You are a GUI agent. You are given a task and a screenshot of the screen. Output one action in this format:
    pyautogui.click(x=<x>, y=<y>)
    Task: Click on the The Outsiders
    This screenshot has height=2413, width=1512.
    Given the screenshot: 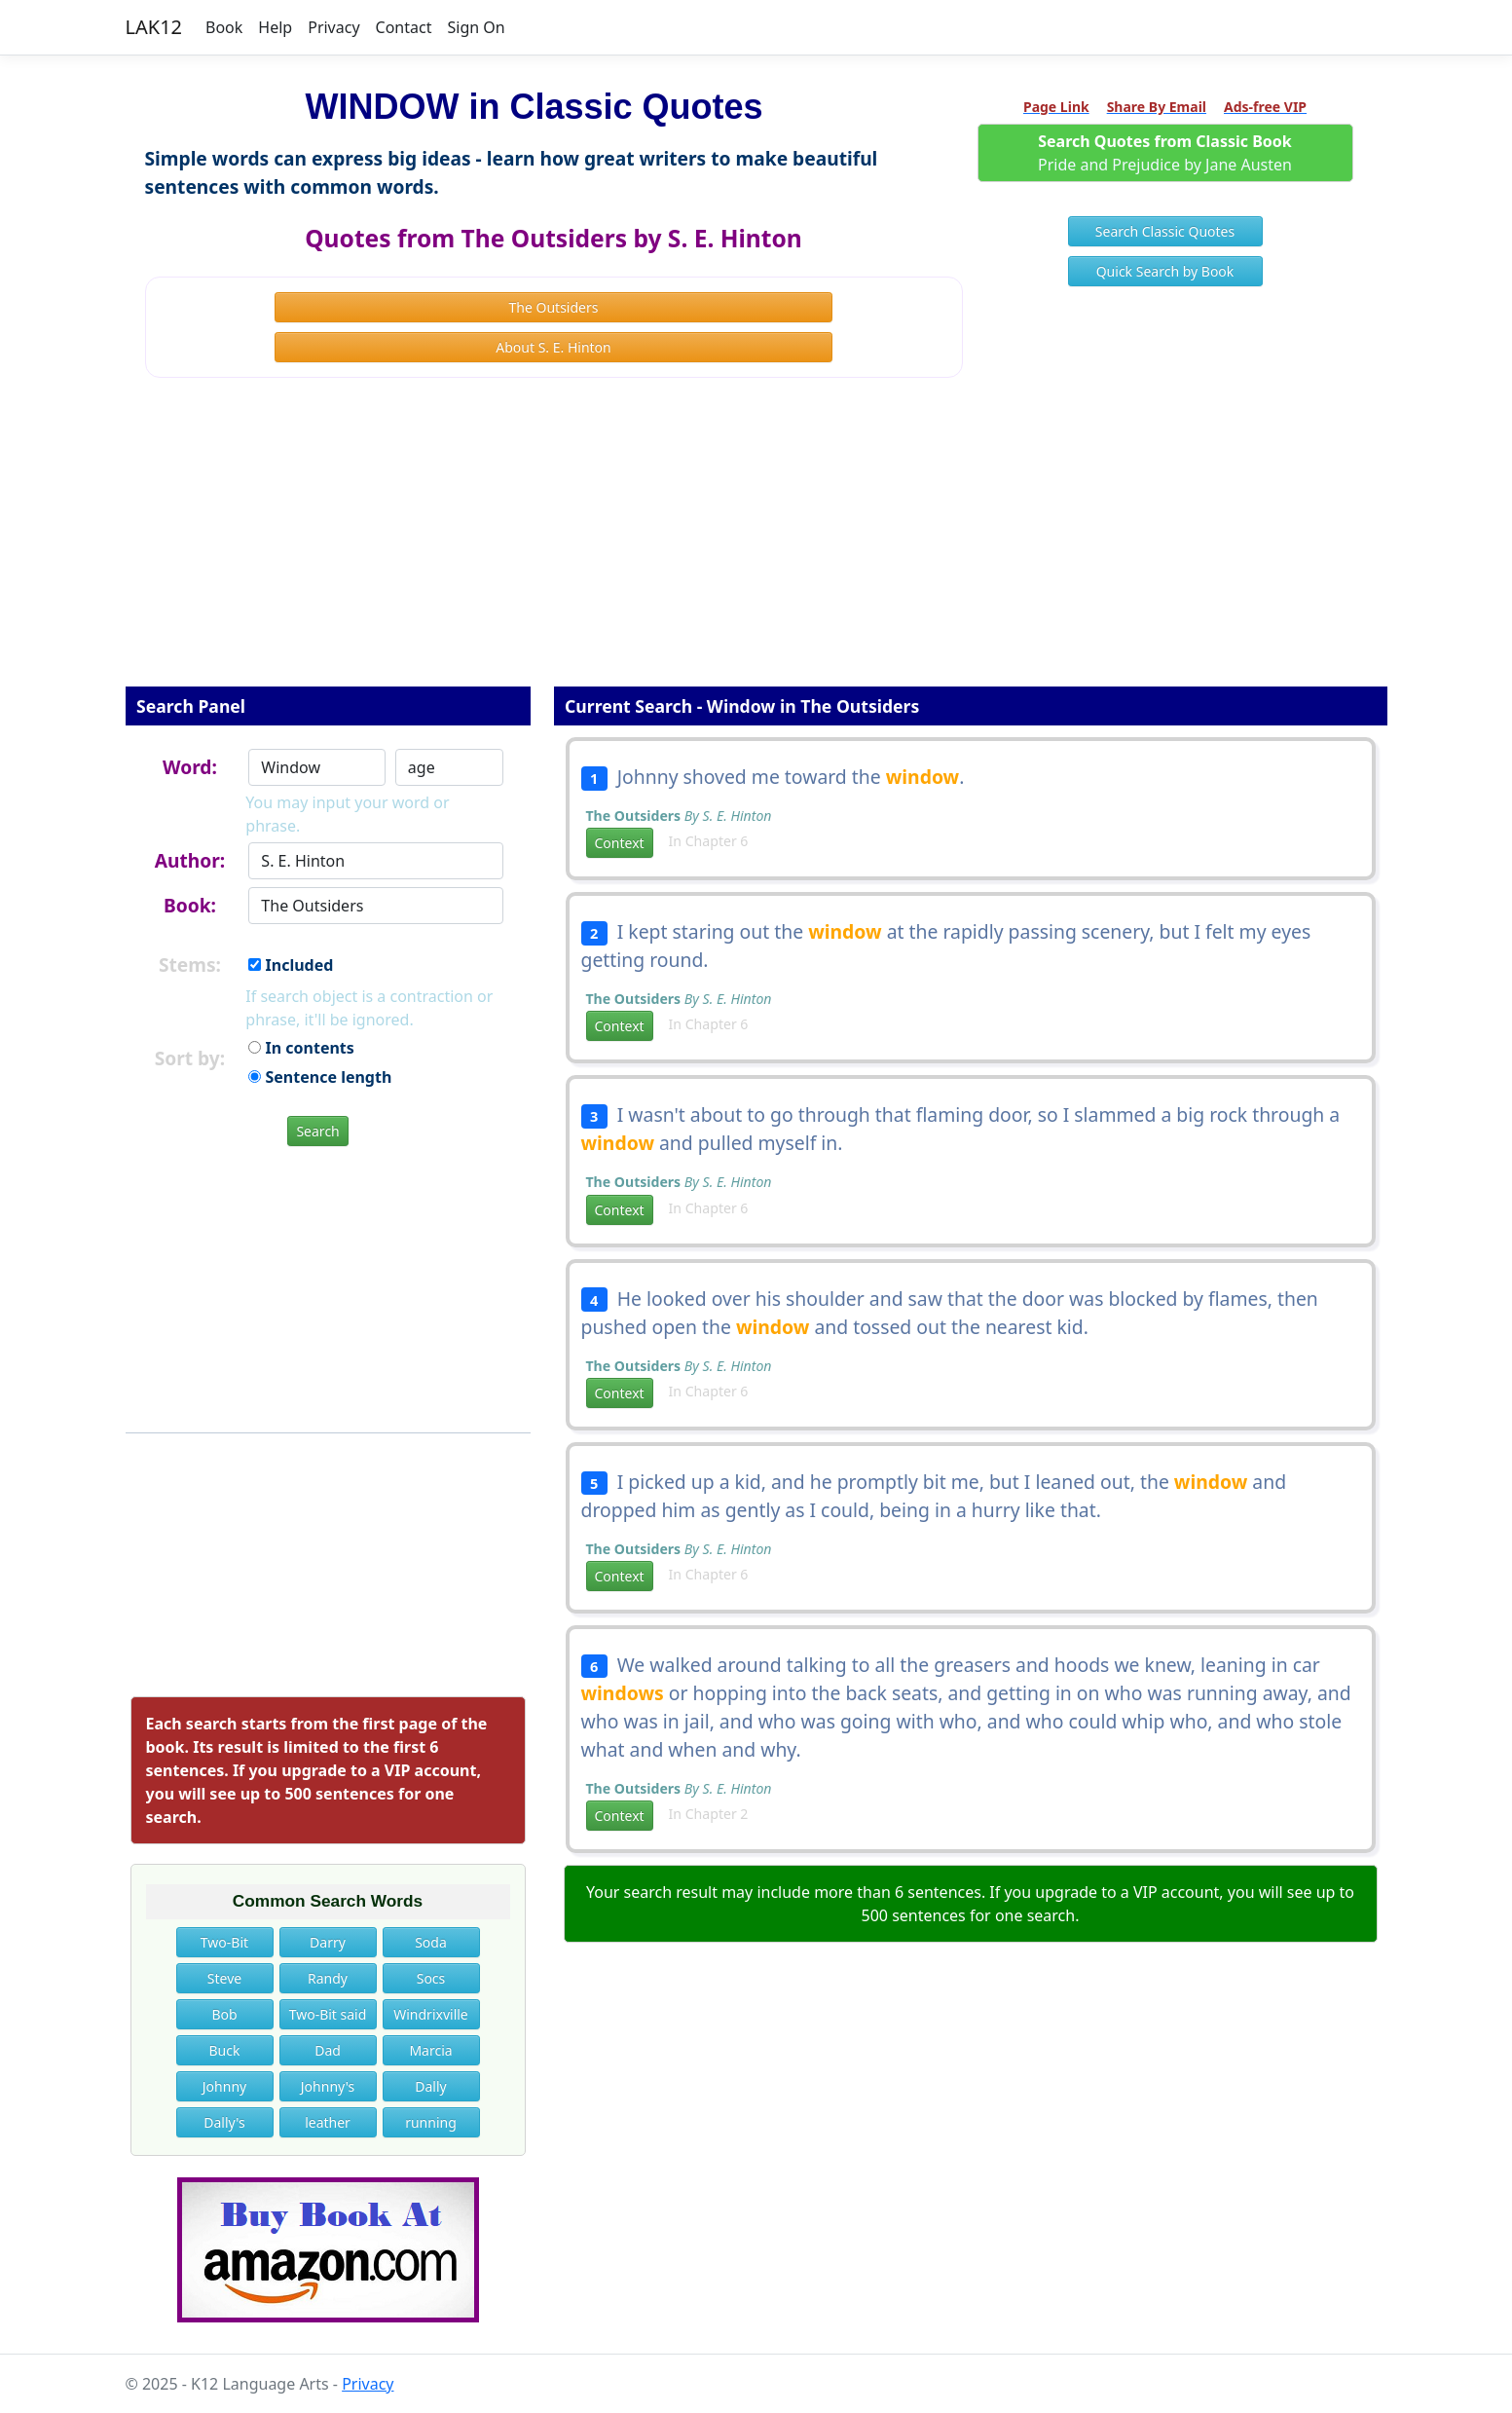 What is the action you would take?
    pyautogui.click(x=554, y=307)
    